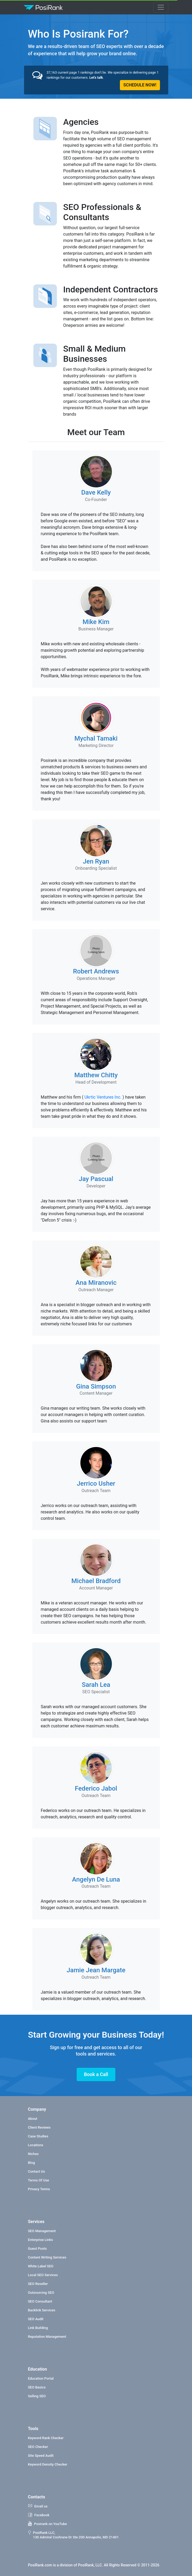 This screenshot has width=192, height=2576. I want to click on Education Portal, so click(41, 2378).